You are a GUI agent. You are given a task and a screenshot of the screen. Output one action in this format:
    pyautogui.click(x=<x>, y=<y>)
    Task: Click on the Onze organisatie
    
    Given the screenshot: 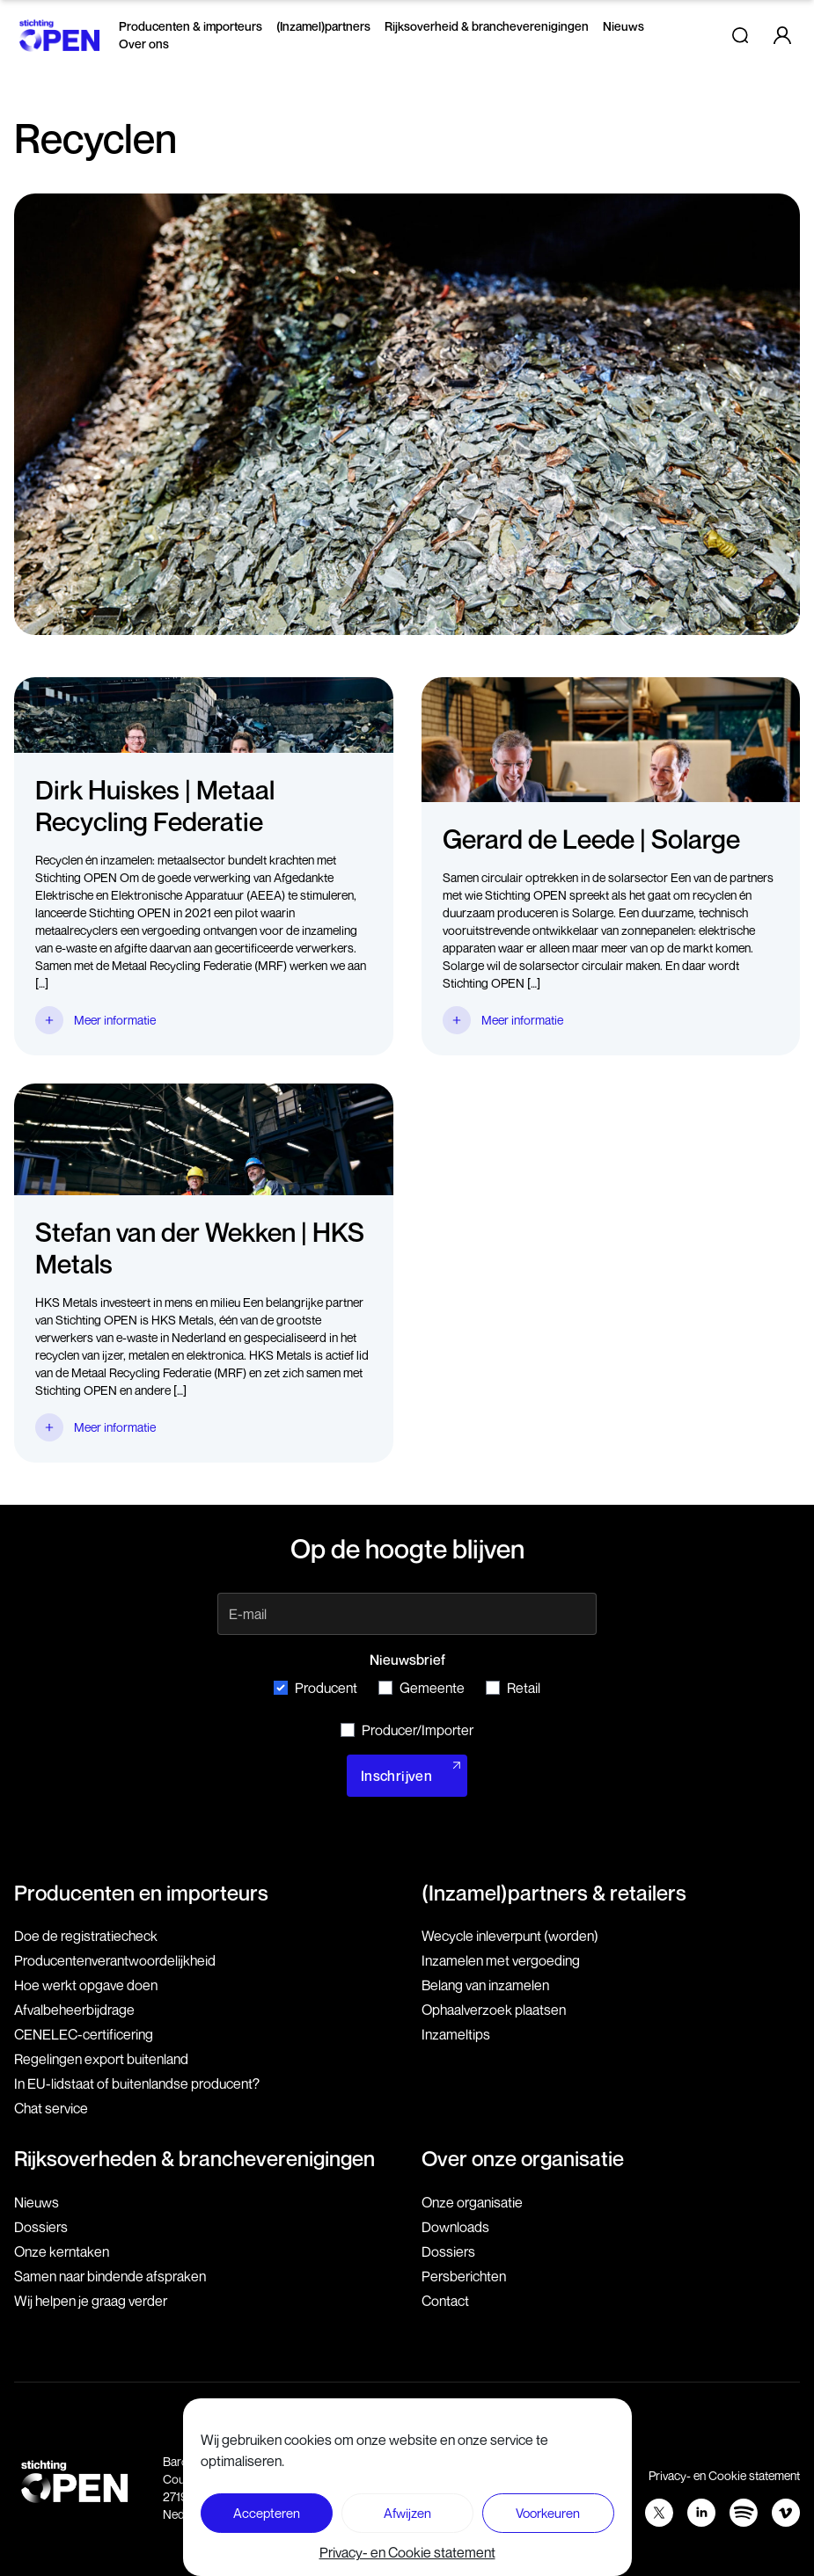 What is the action you would take?
    pyautogui.click(x=472, y=2202)
    